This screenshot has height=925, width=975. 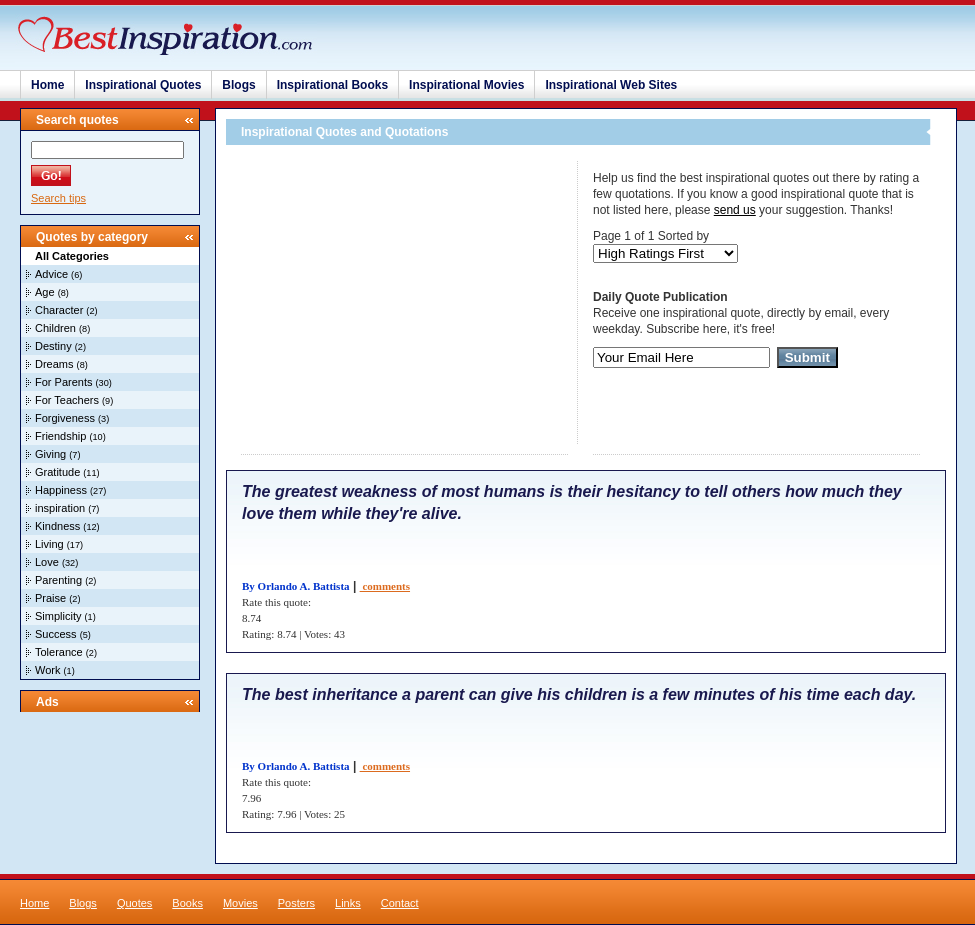 What do you see at coordinates (332, 85) in the screenshot?
I see `Inspirational Books` at bounding box center [332, 85].